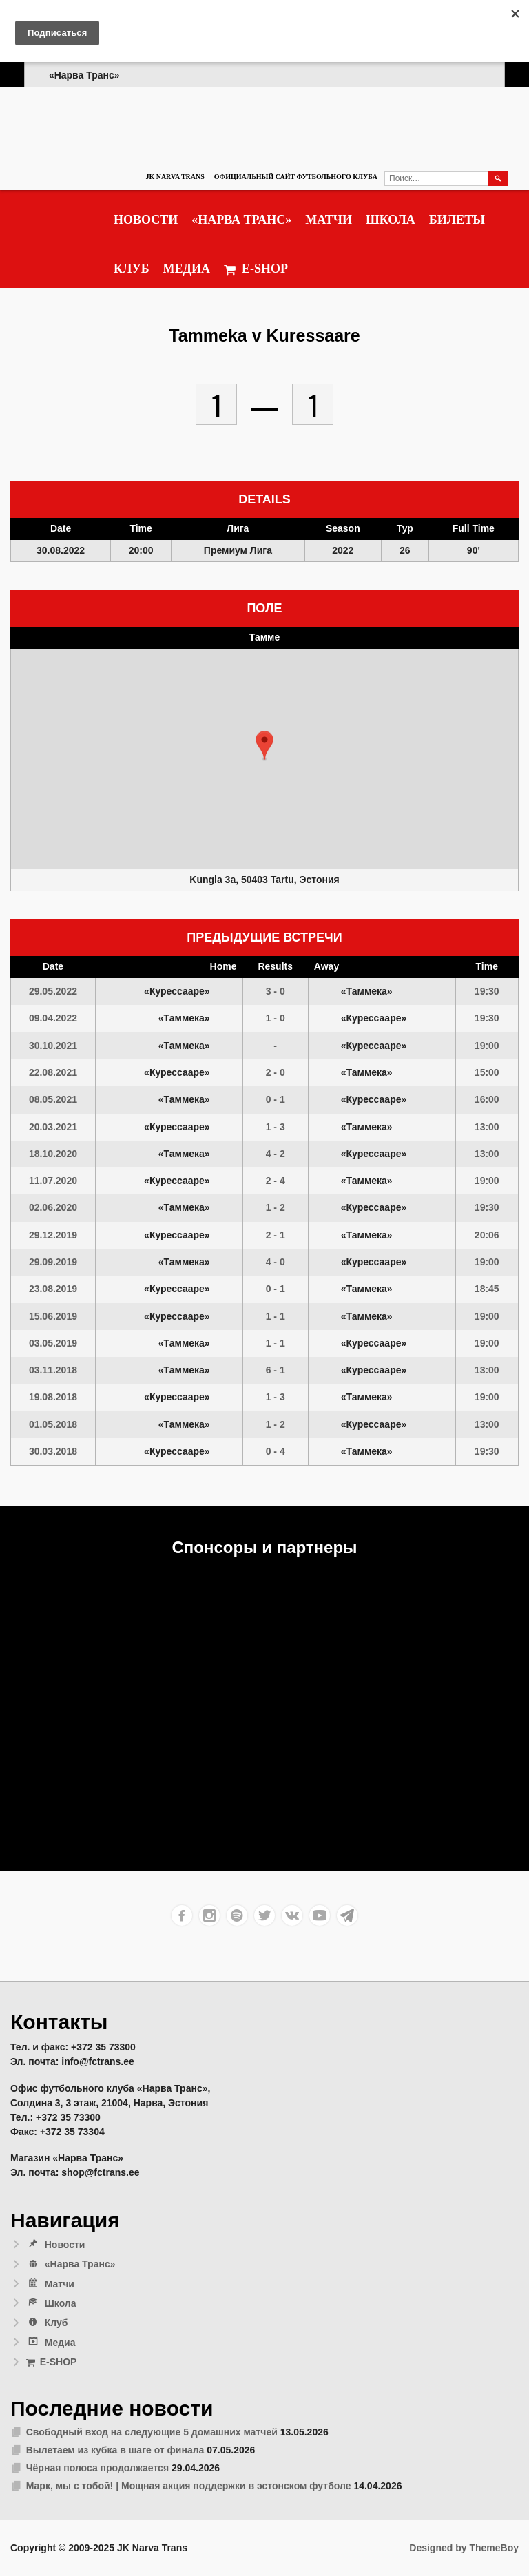 The height and width of the screenshot is (2576, 529). I want to click on Школа, so click(390, 220).